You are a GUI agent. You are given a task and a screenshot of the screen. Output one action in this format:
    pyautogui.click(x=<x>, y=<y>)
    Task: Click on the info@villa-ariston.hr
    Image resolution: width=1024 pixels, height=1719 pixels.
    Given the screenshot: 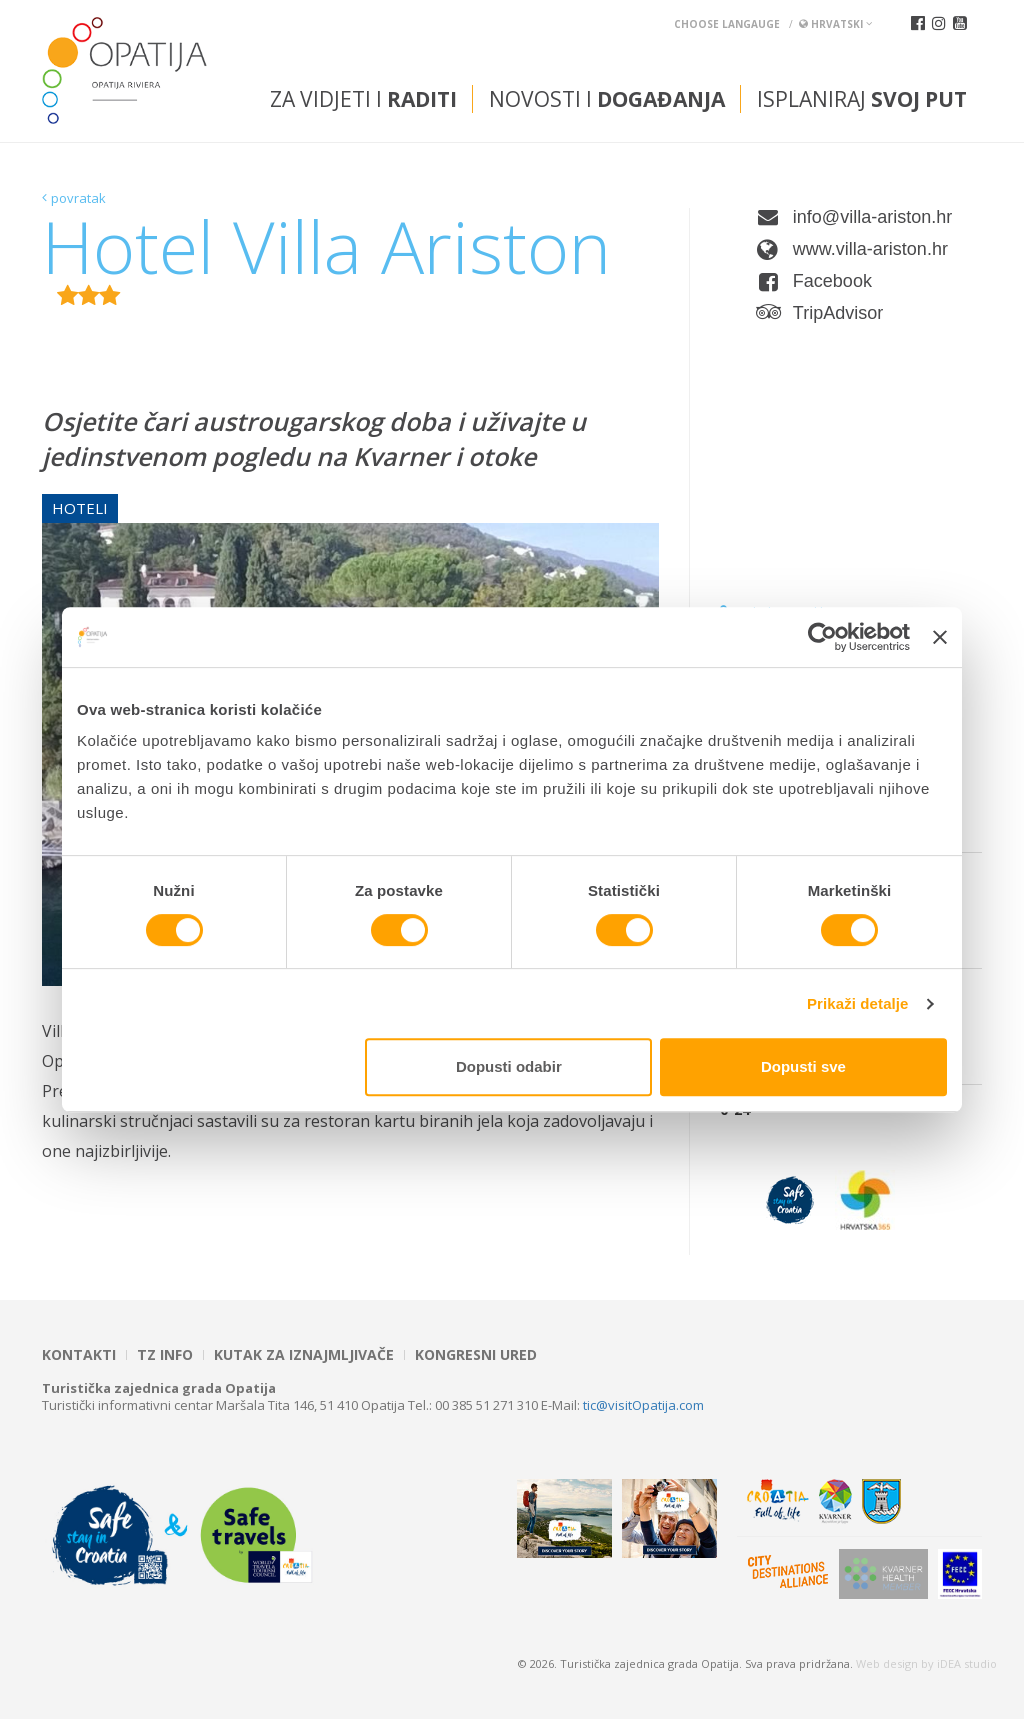 What is the action you would take?
    pyautogui.click(x=872, y=217)
    